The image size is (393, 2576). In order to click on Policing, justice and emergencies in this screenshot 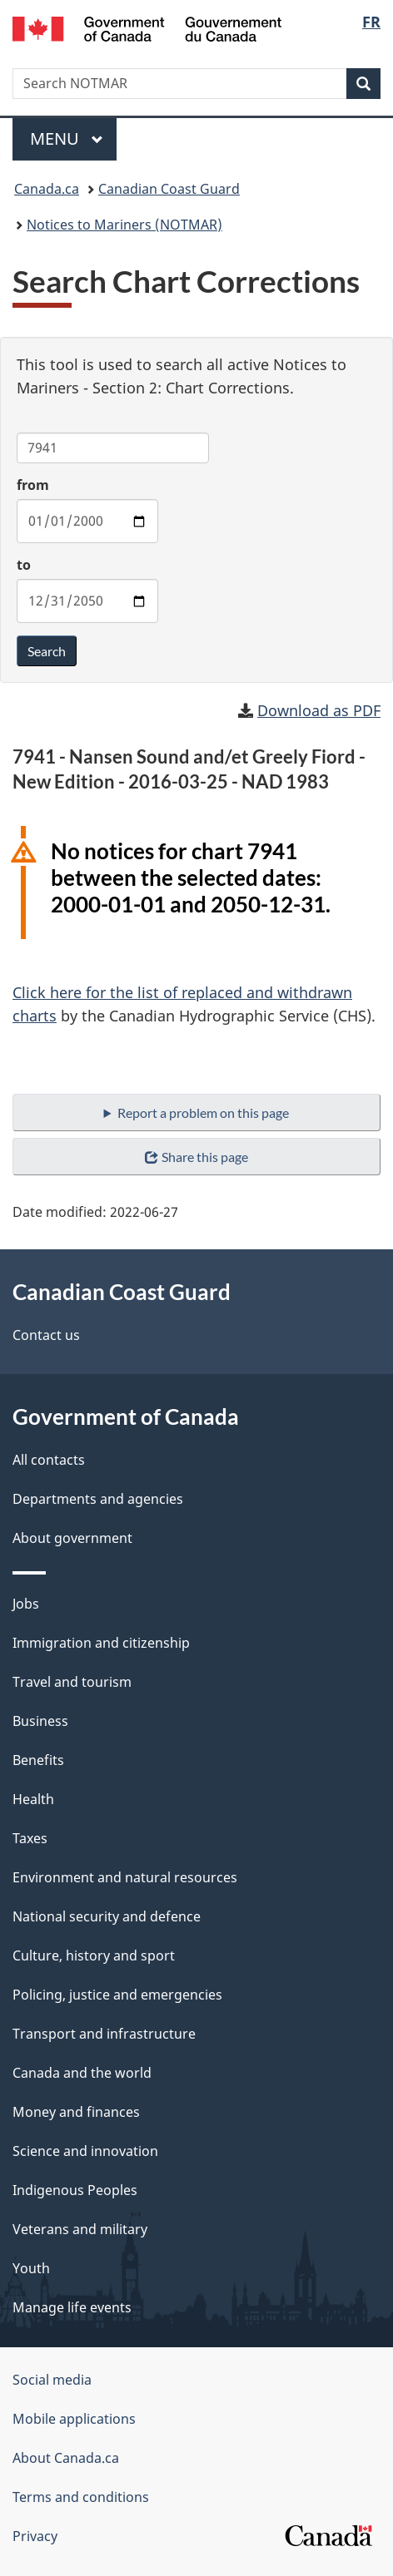, I will do `click(117, 1994)`.